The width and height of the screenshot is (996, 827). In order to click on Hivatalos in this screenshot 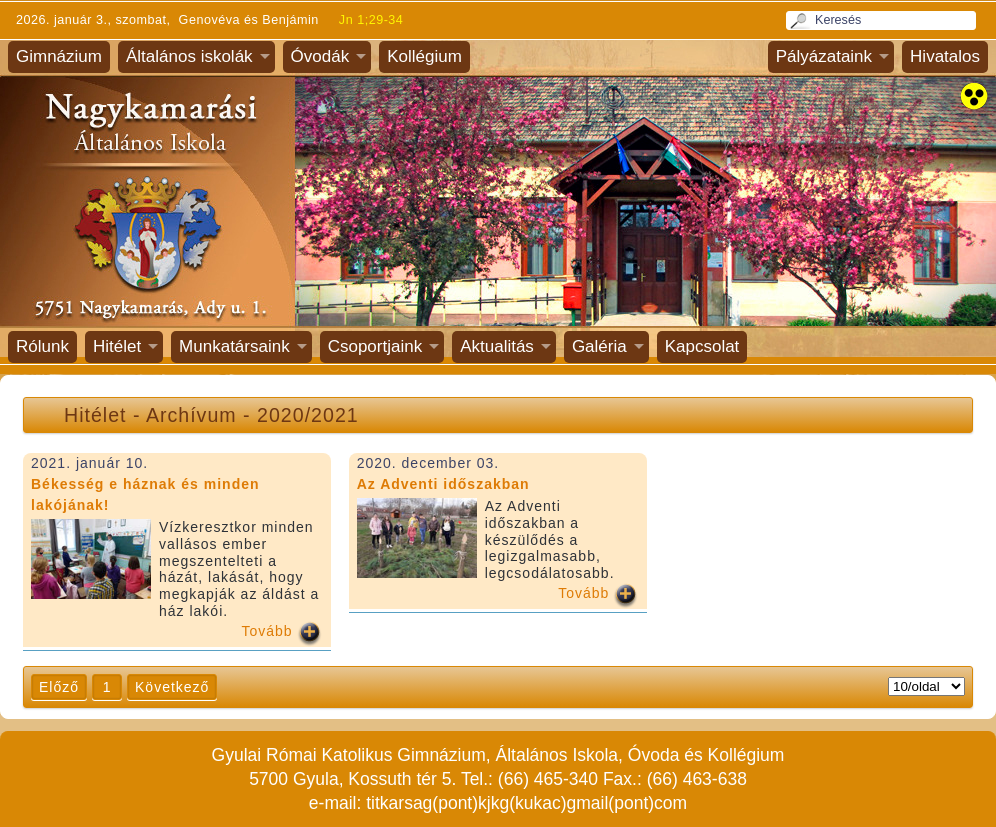, I will do `click(945, 56)`.